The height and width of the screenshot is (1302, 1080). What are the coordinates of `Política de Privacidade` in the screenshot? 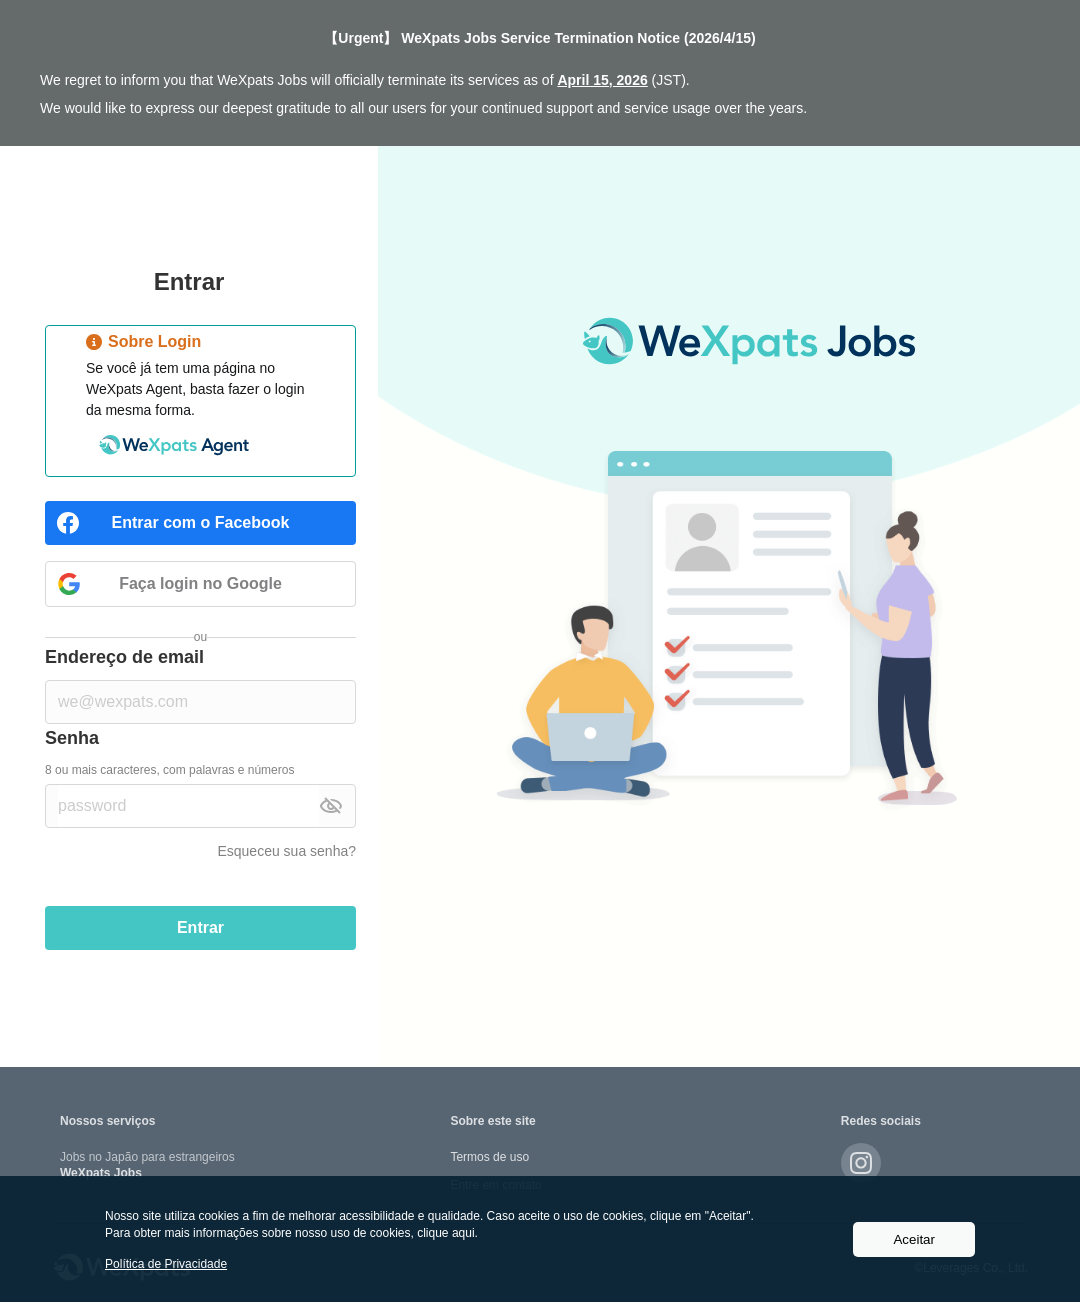 It's located at (166, 1264).